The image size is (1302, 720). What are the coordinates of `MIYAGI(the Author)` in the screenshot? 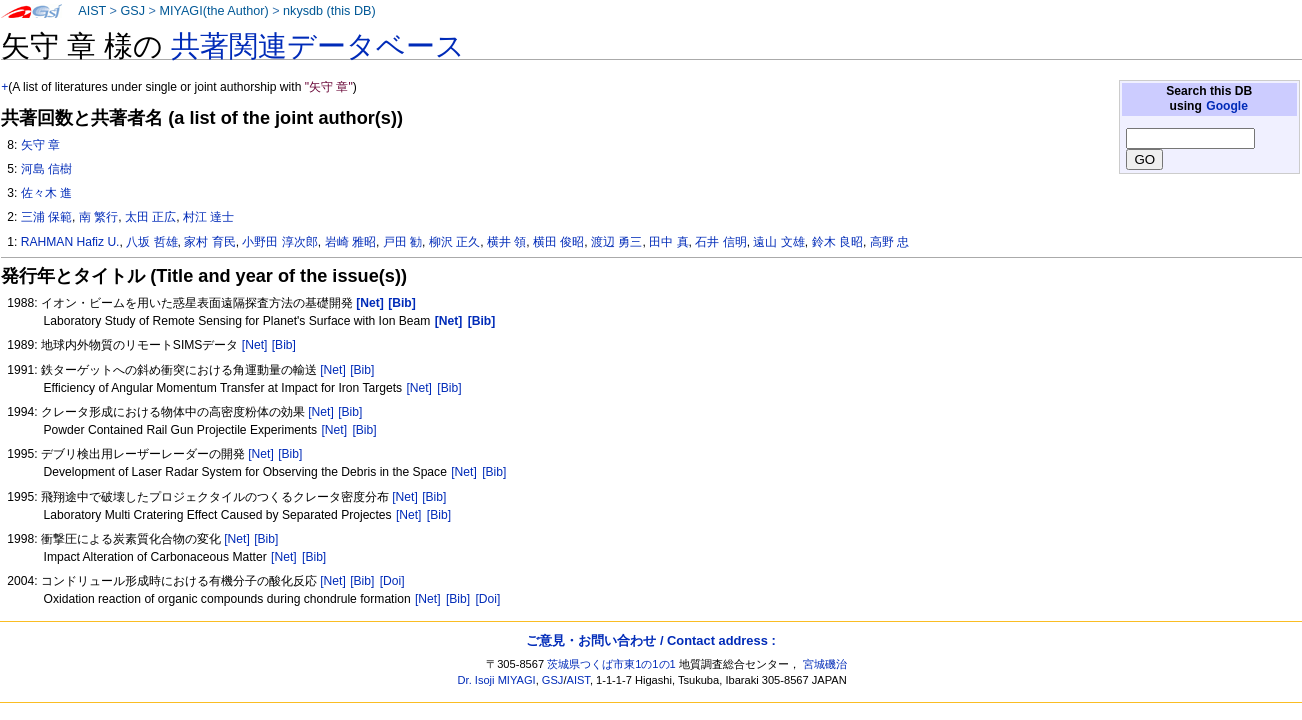 It's located at (213, 11).